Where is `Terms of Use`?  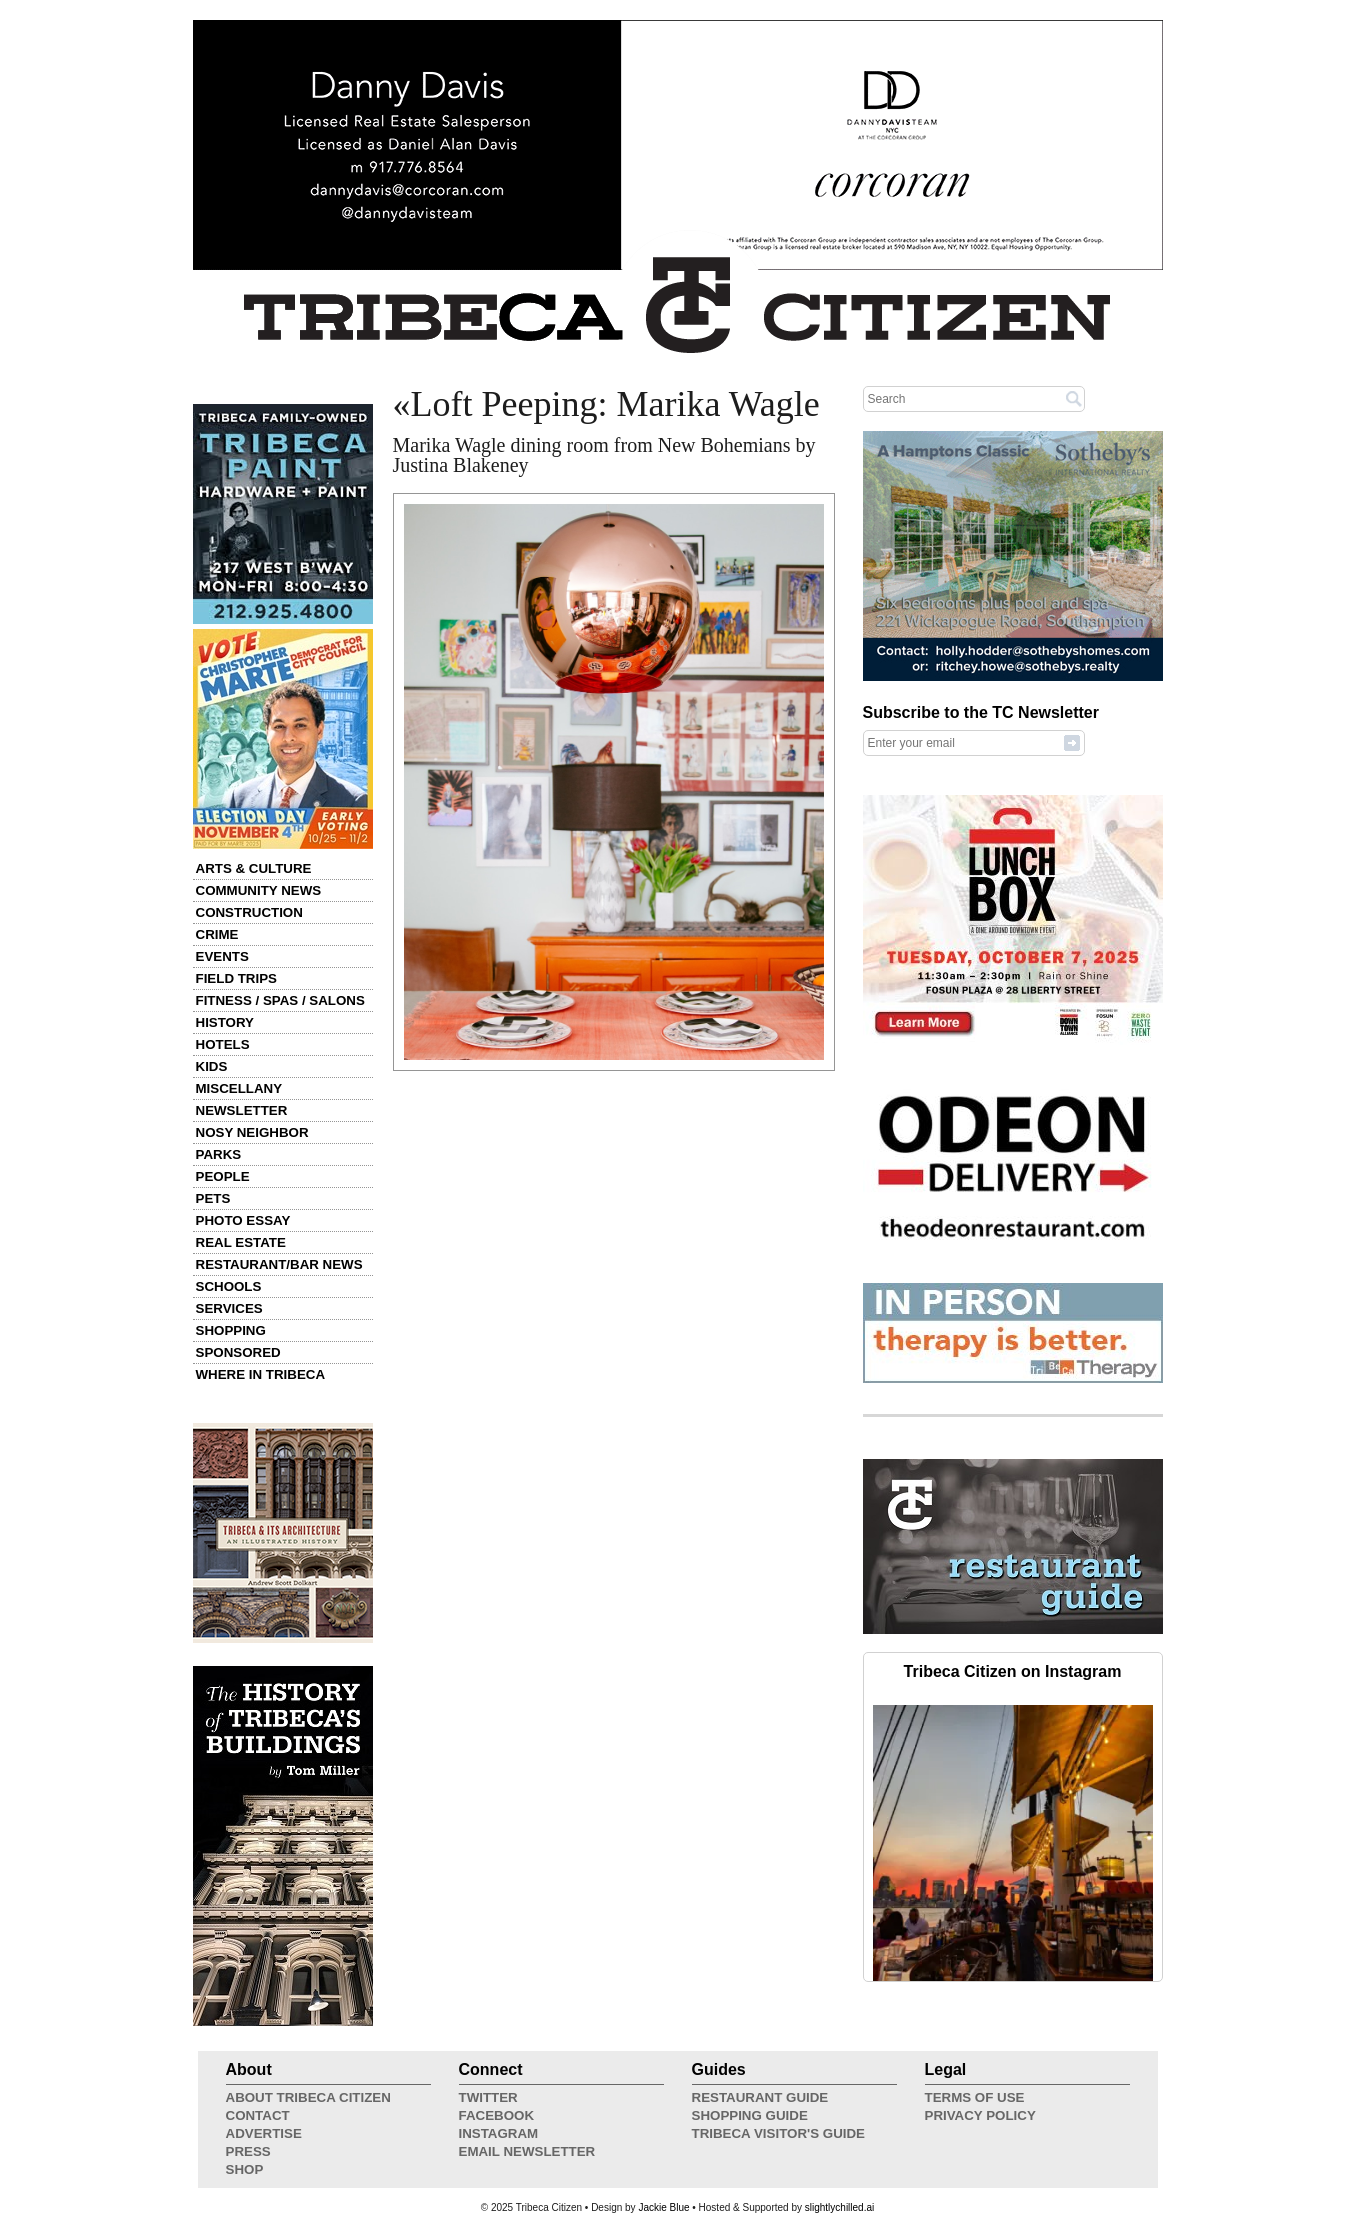 Terms of Use is located at coordinates (975, 2097).